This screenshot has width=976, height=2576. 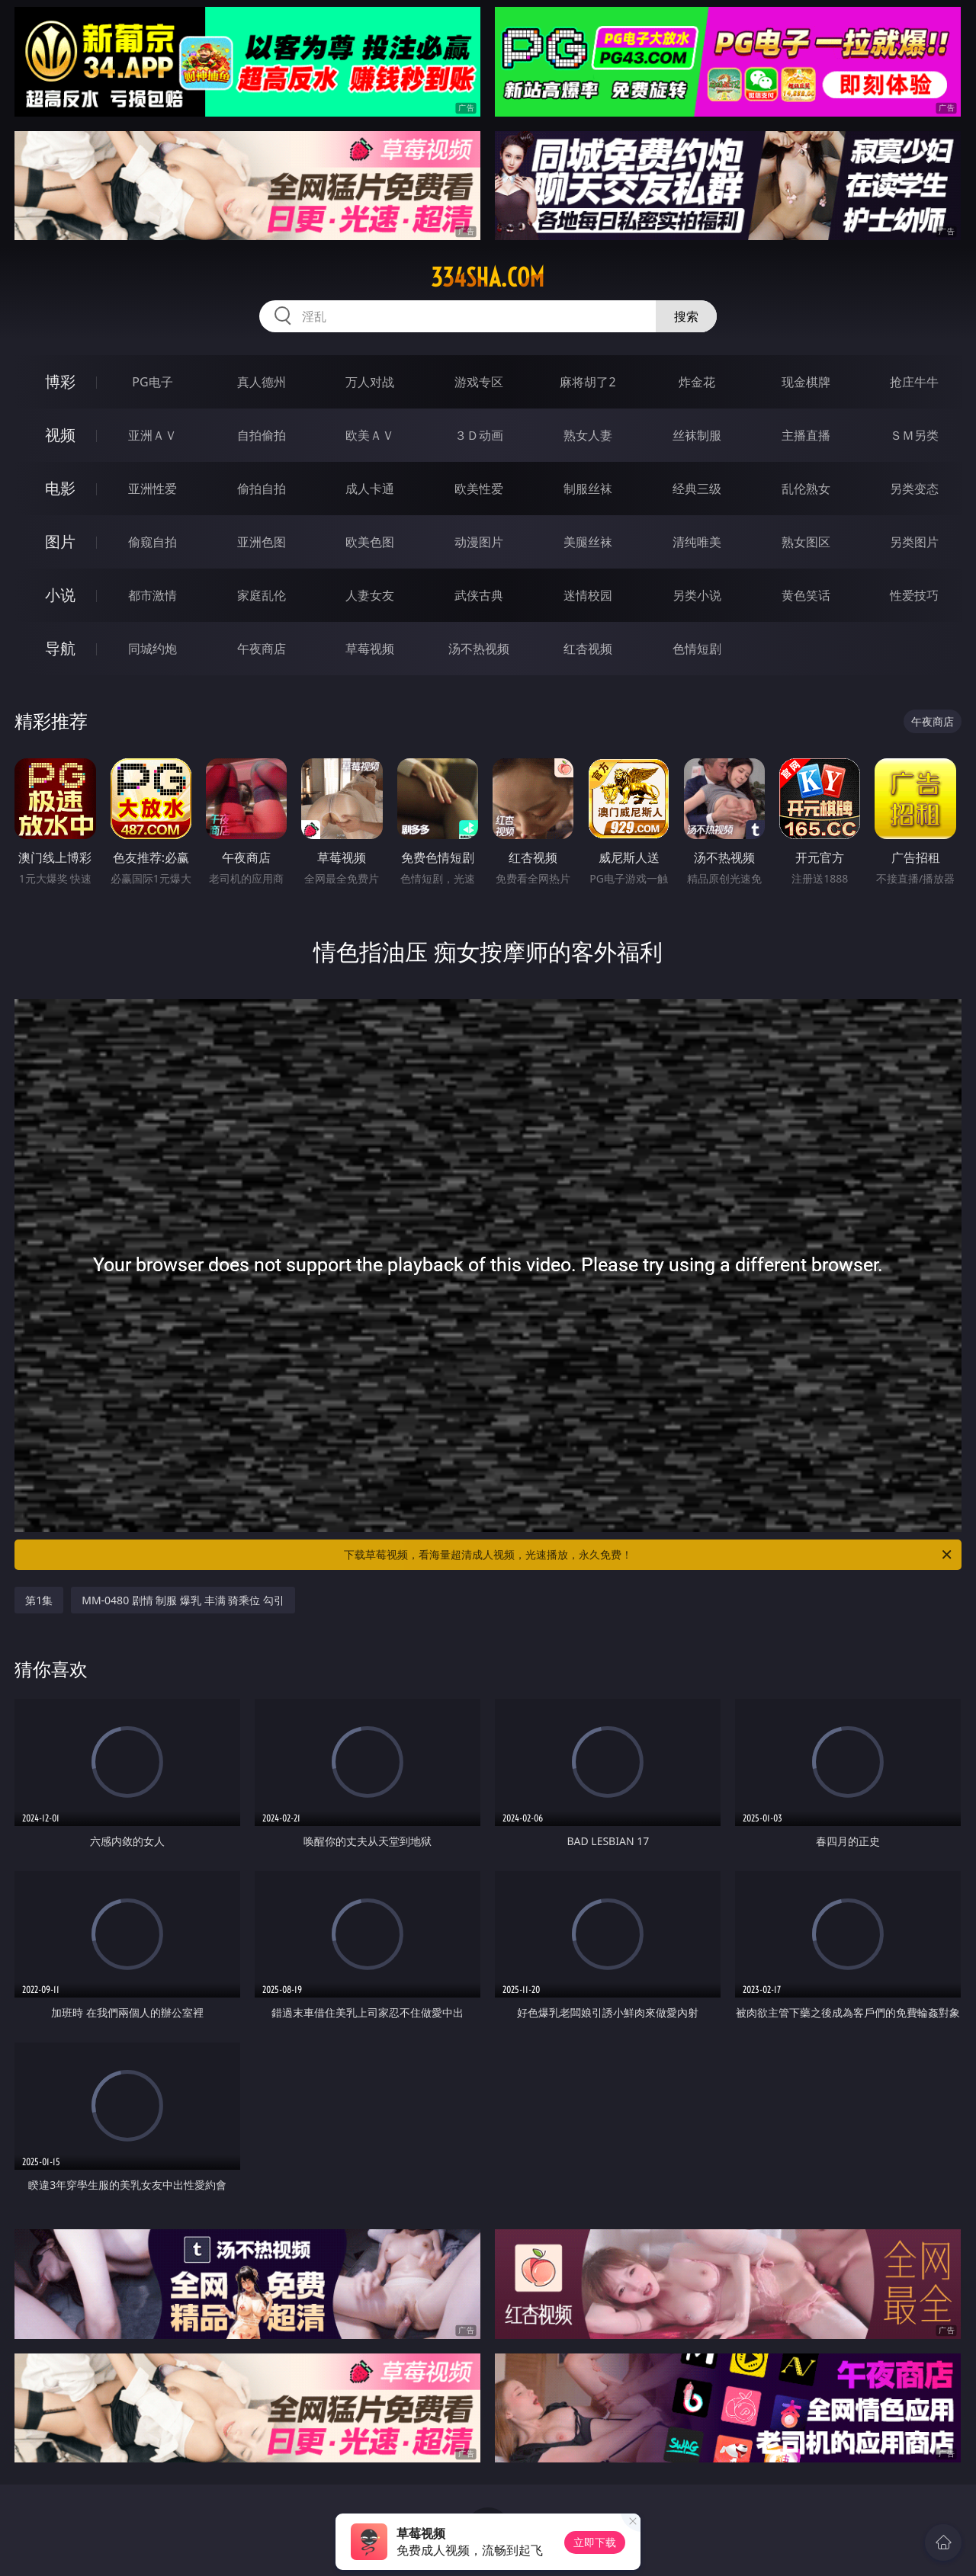 I want to click on 视频, so click(x=60, y=435).